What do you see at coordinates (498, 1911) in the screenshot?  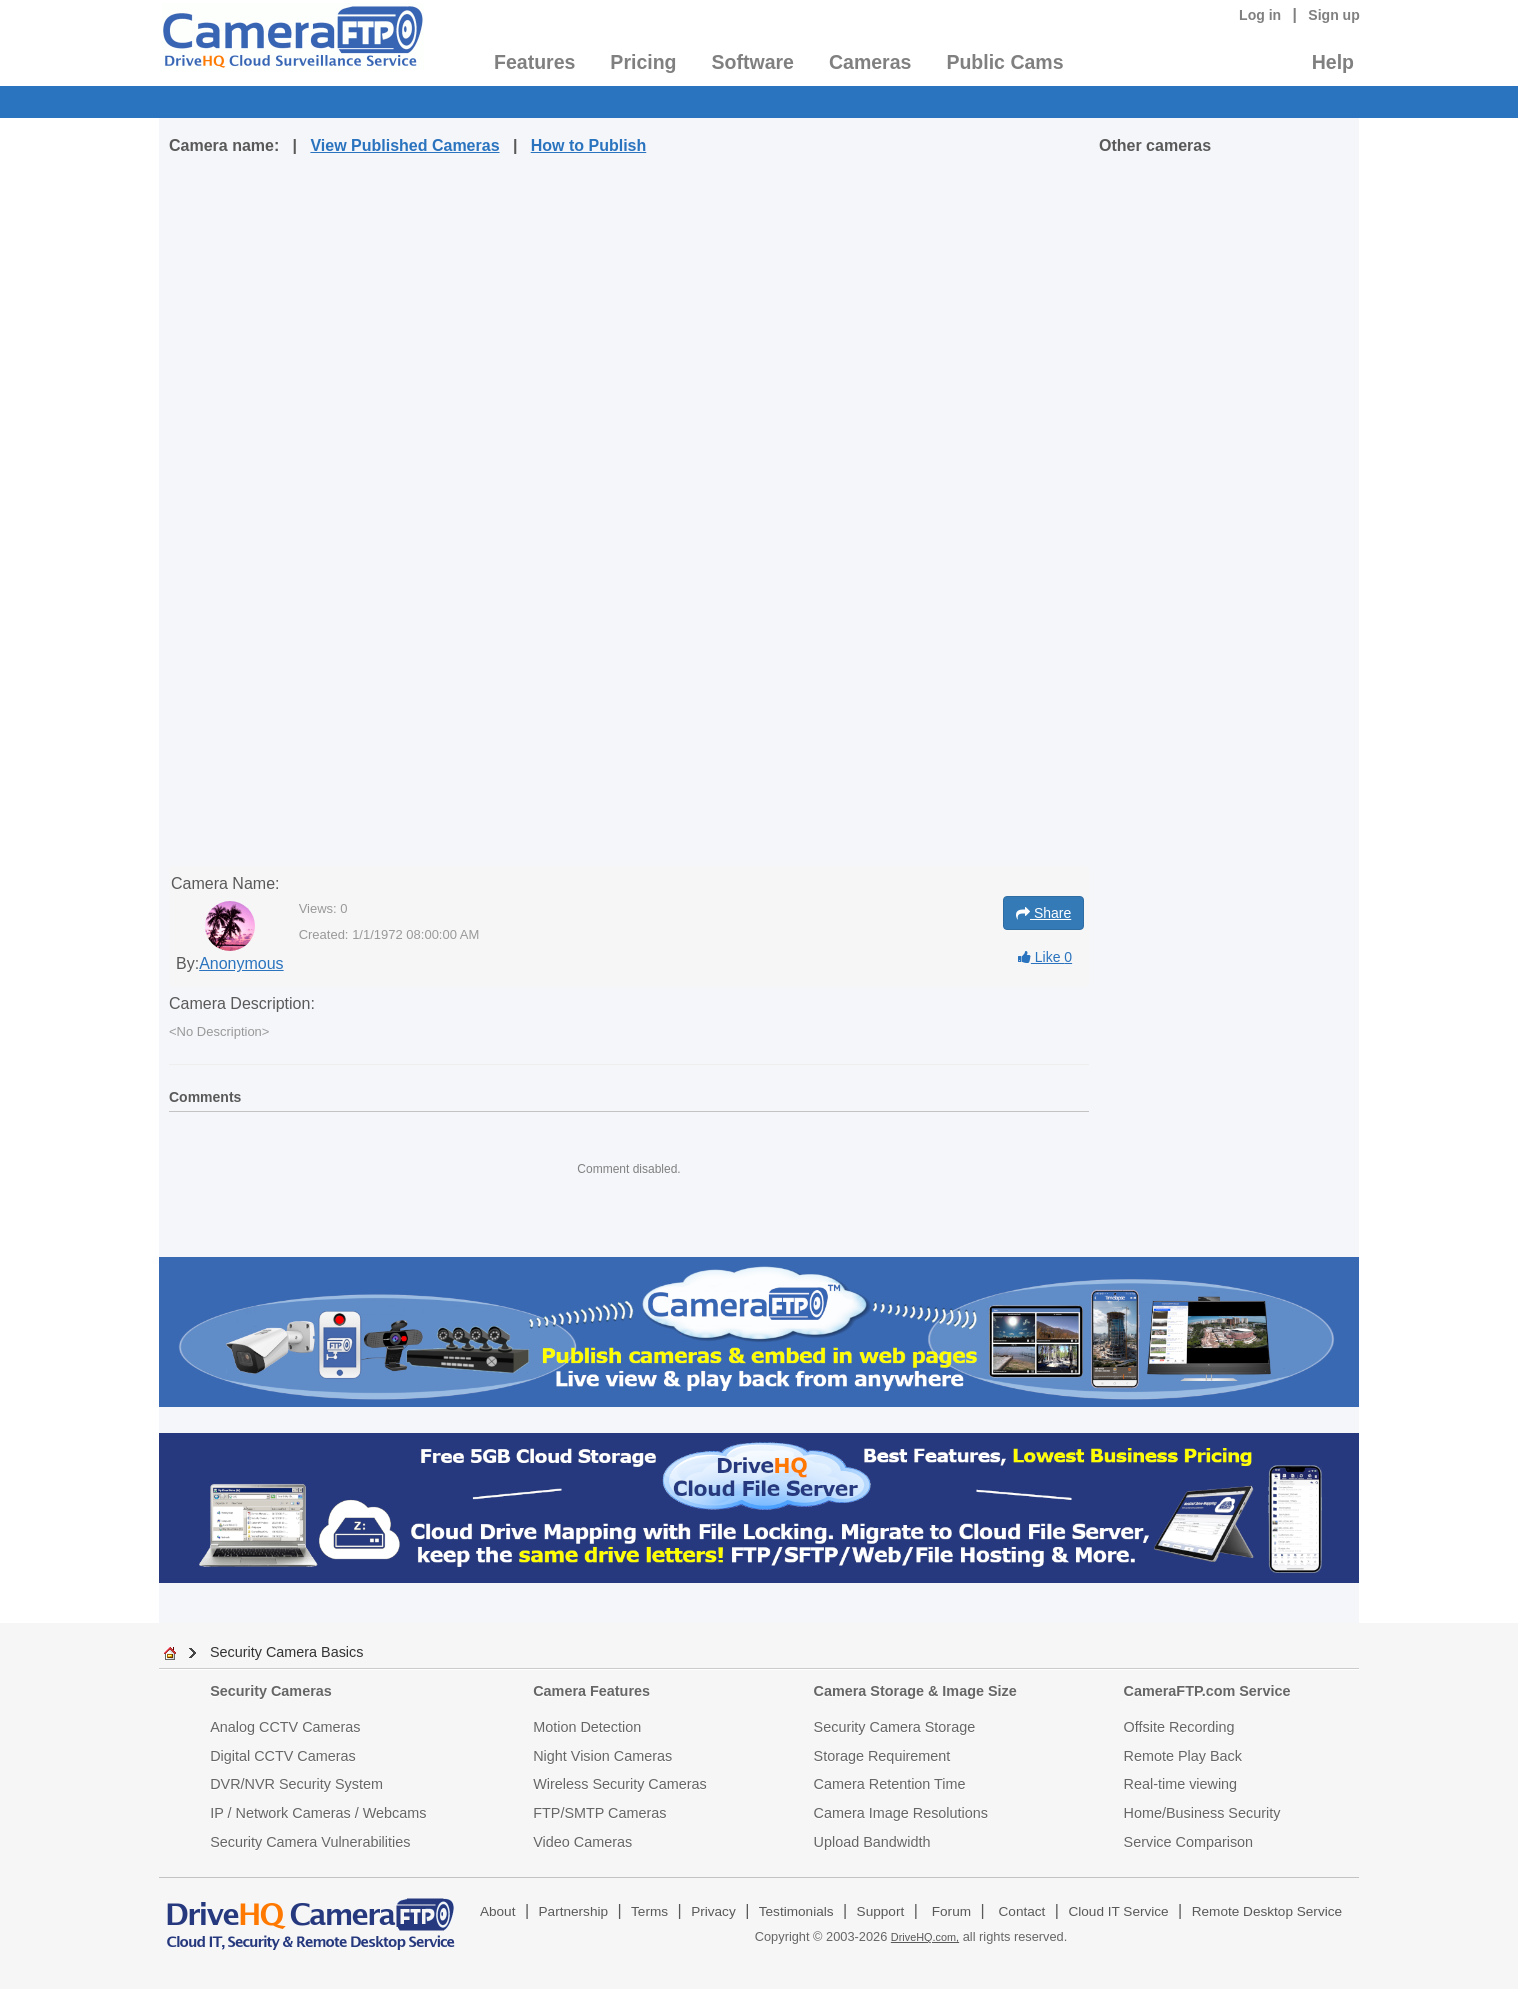 I see `About` at bounding box center [498, 1911].